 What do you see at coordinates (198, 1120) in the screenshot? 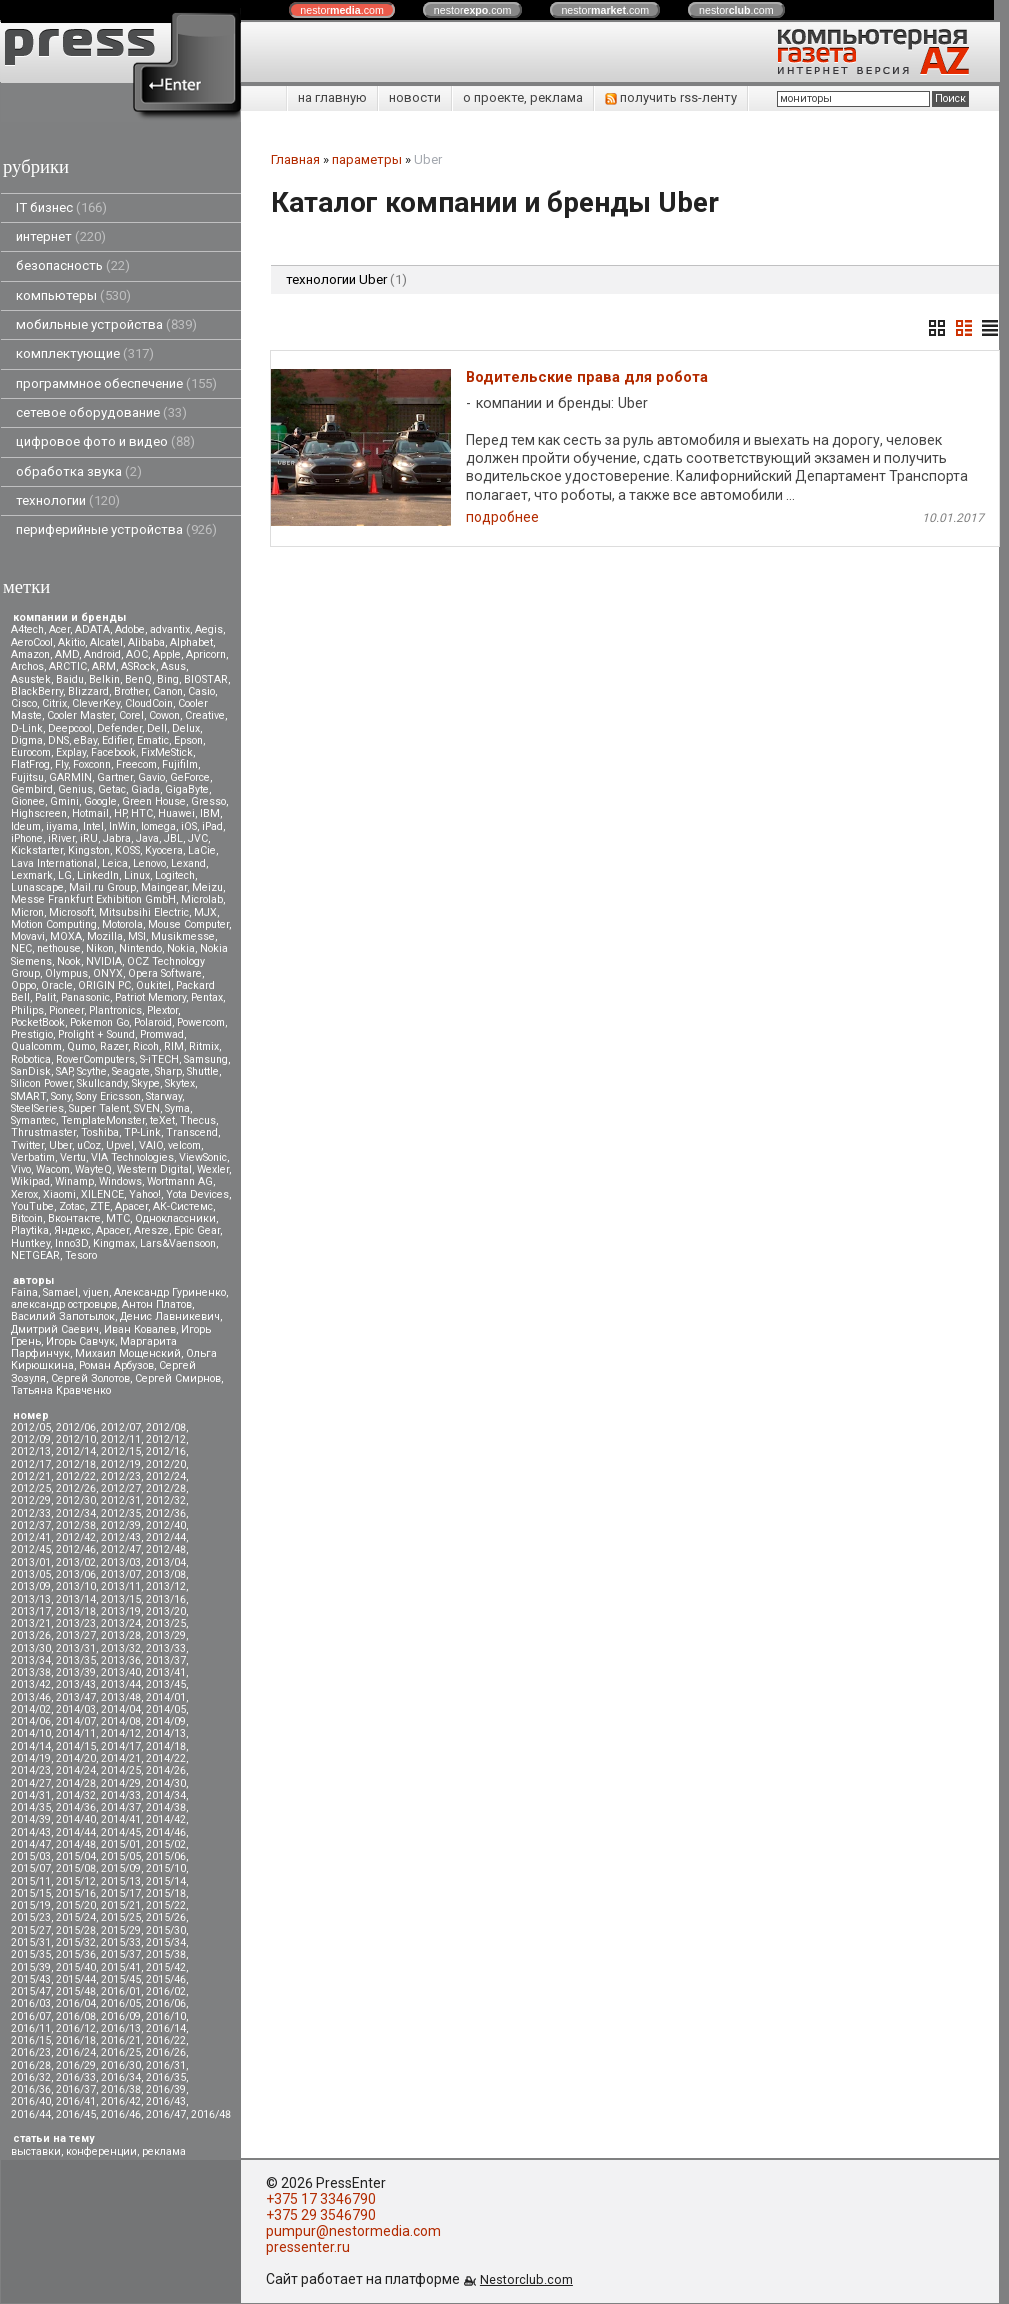
I see `Thecus` at bounding box center [198, 1120].